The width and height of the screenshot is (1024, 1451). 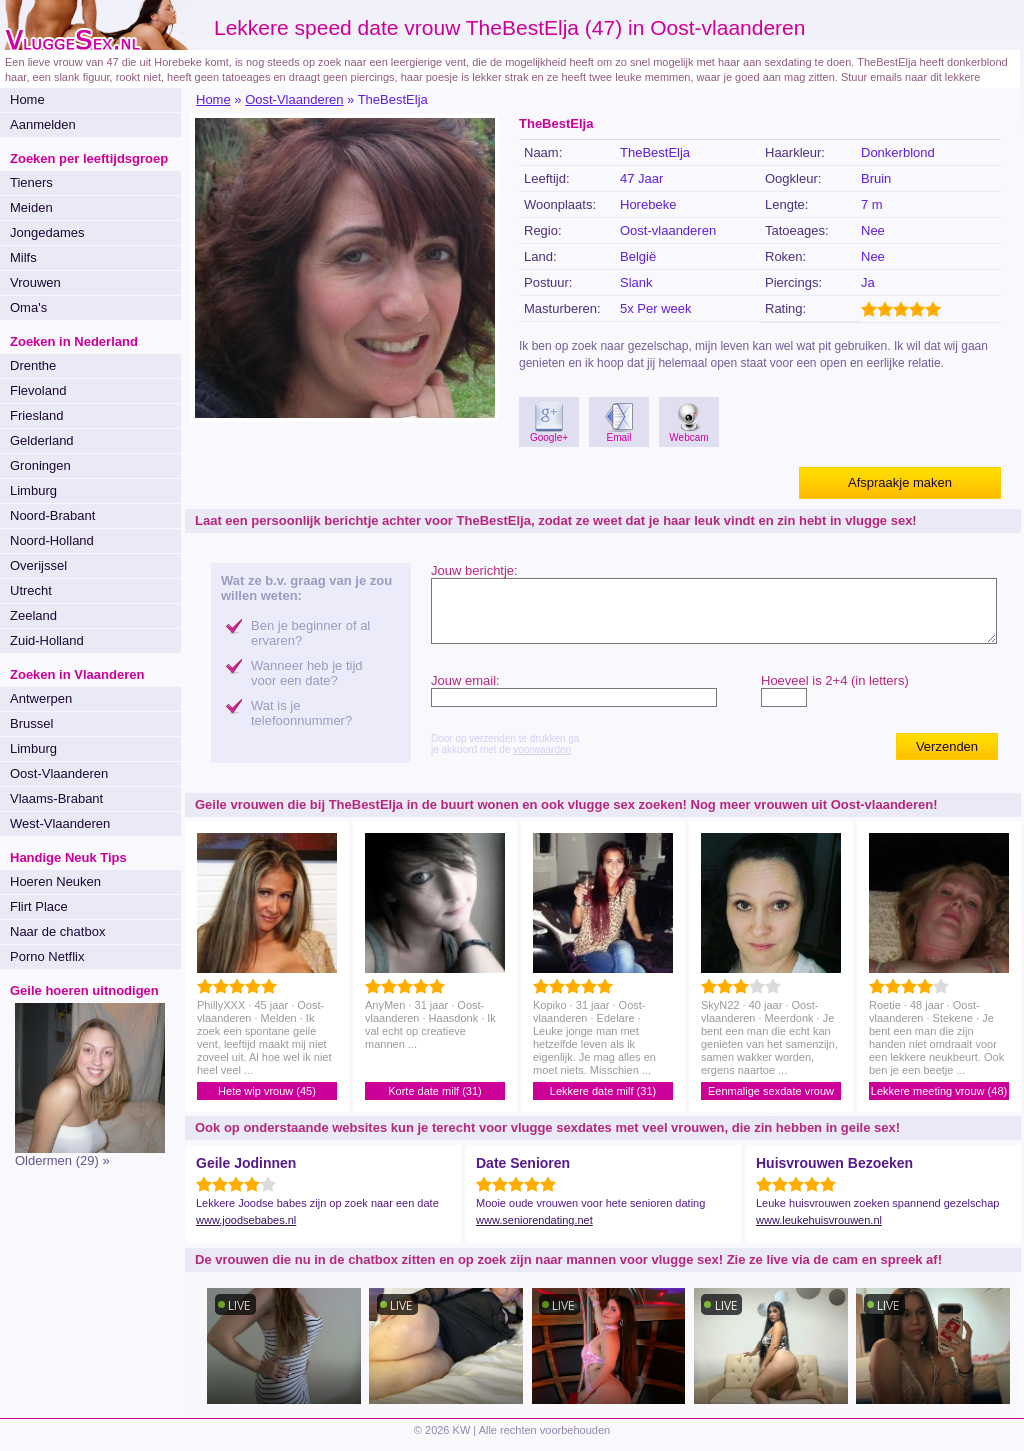 What do you see at coordinates (52, 540) in the screenshot?
I see `Noord-Holland` at bounding box center [52, 540].